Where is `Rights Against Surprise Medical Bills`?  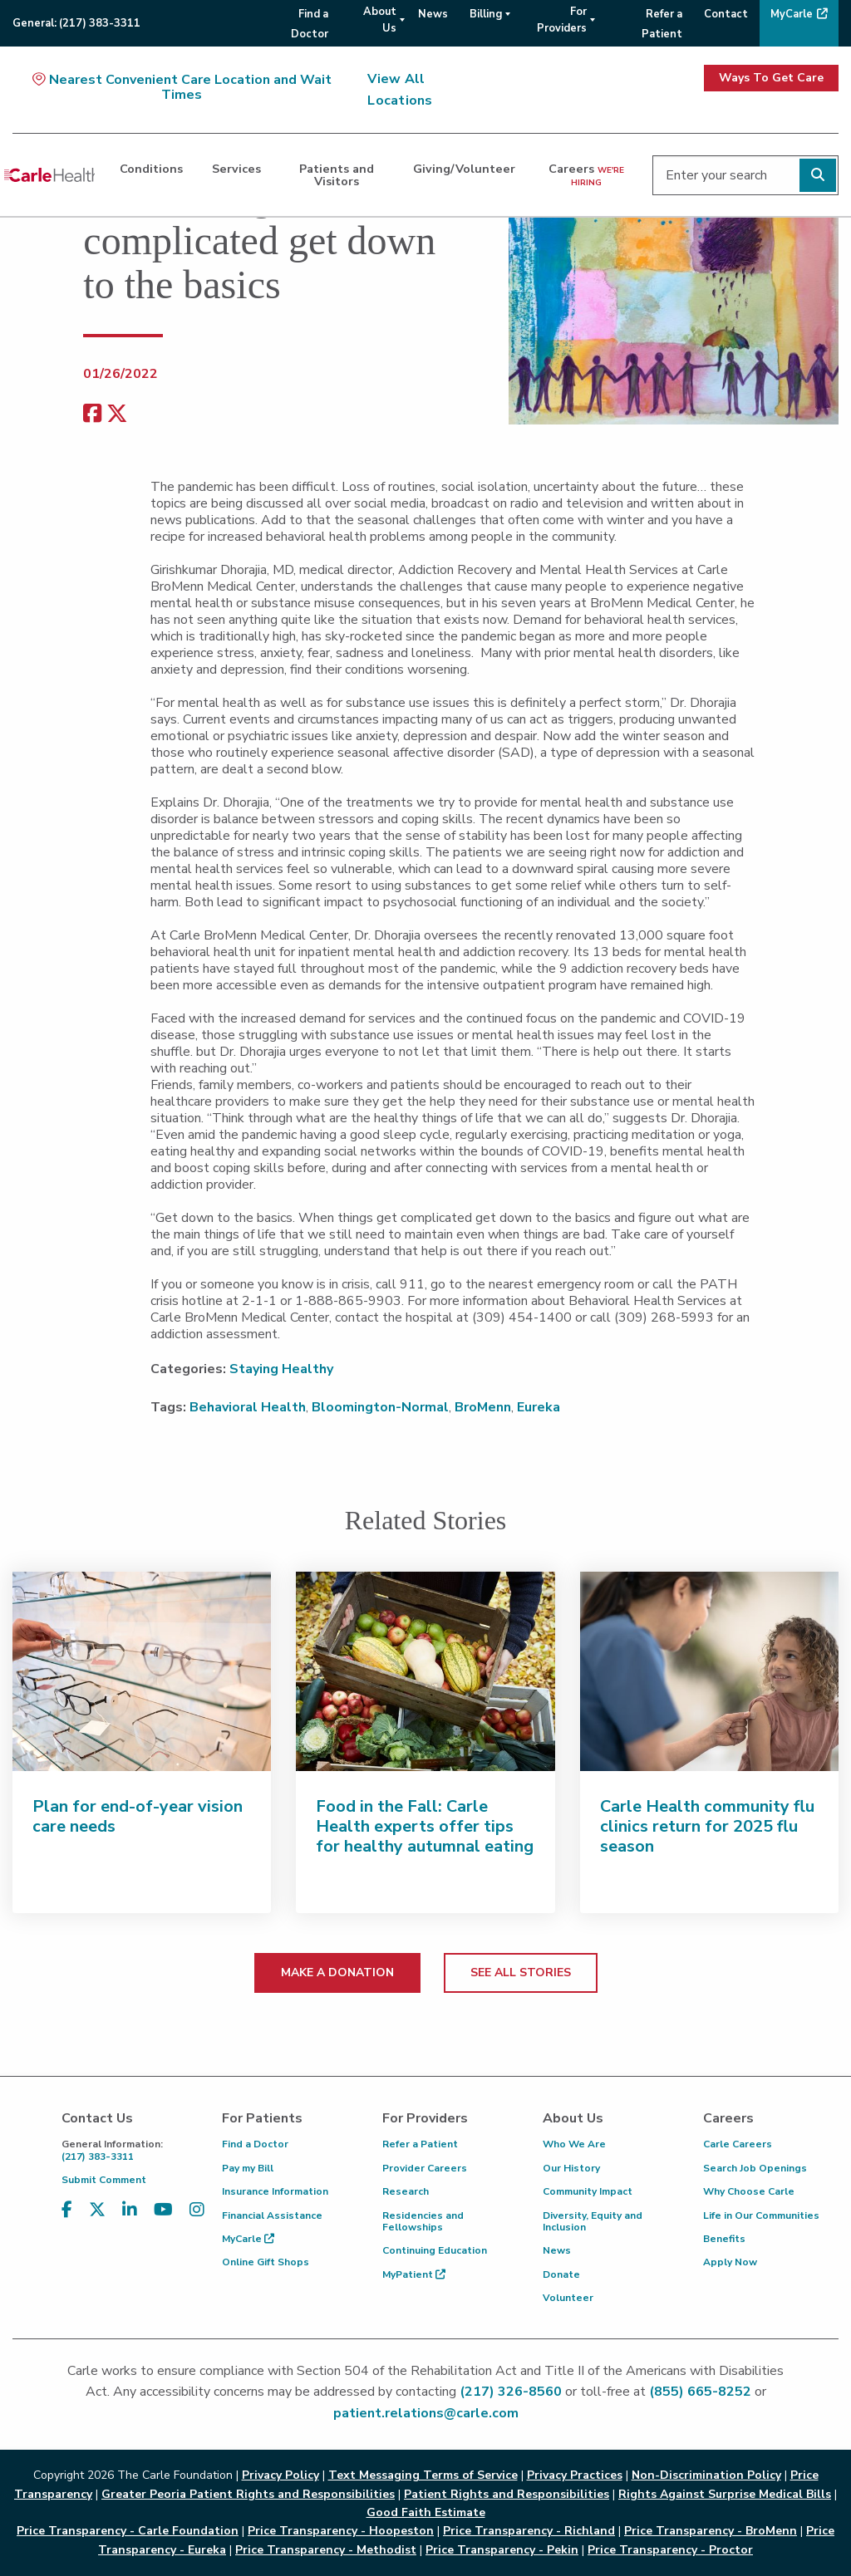 Rights Against Surprise Medical Bills is located at coordinates (724, 2494).